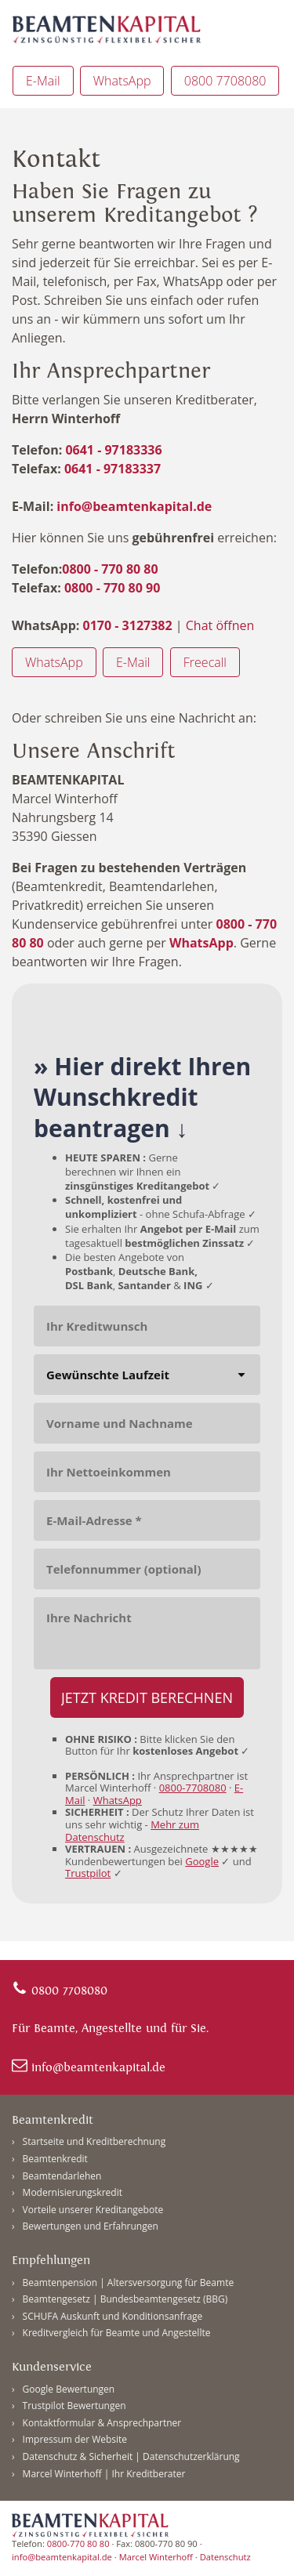  Describe the element at coordinates (122, 80) in the screenshot. I see `WhatsApp` at that location.